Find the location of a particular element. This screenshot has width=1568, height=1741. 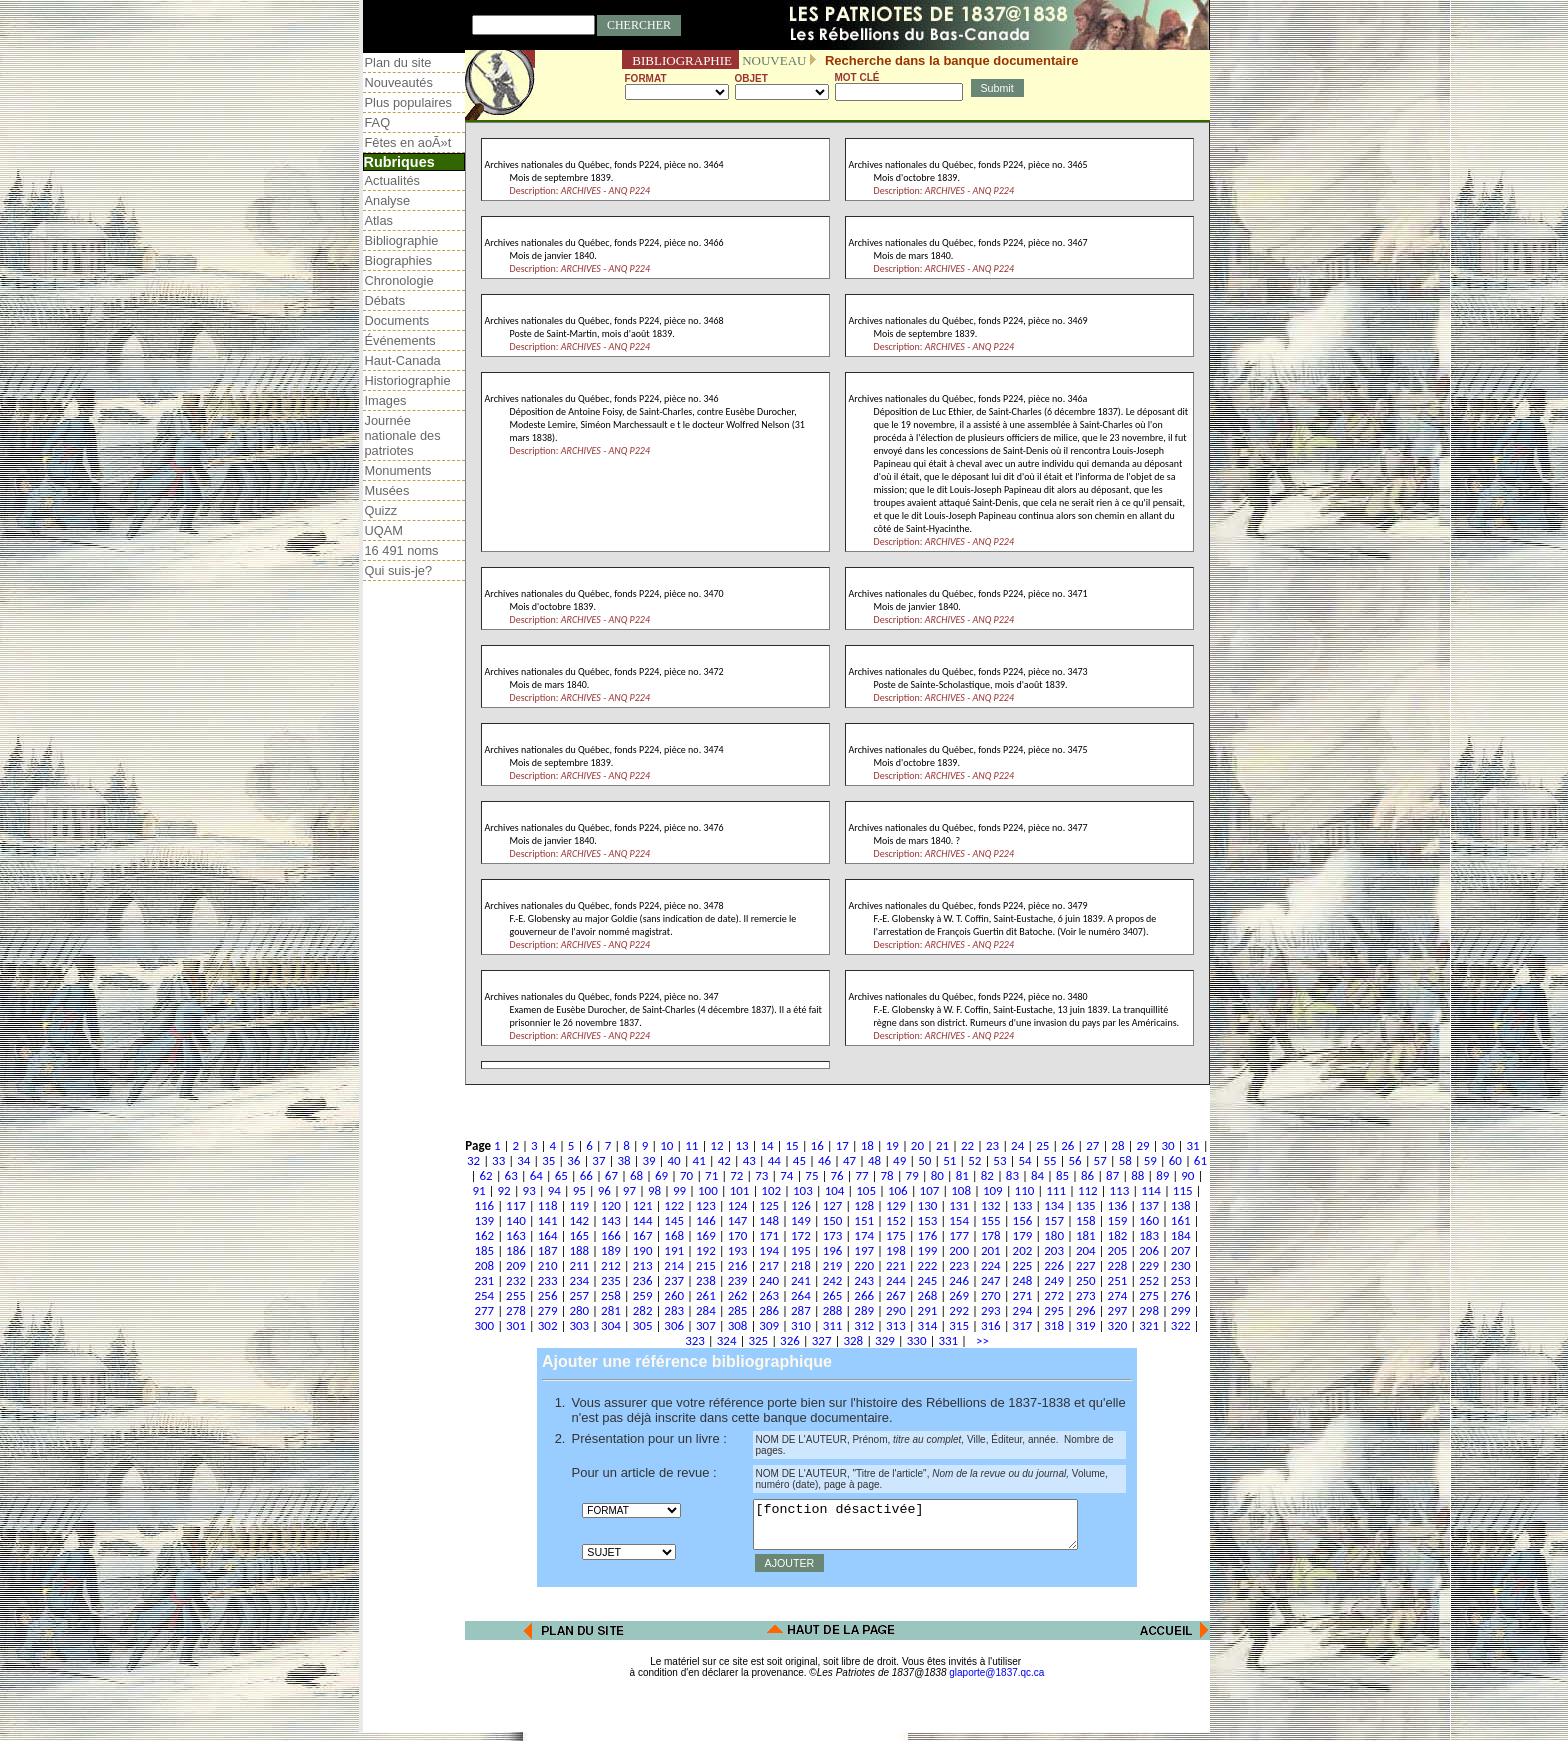

glaporte@1837.qc.ca is located at coordinates (996, 1681).